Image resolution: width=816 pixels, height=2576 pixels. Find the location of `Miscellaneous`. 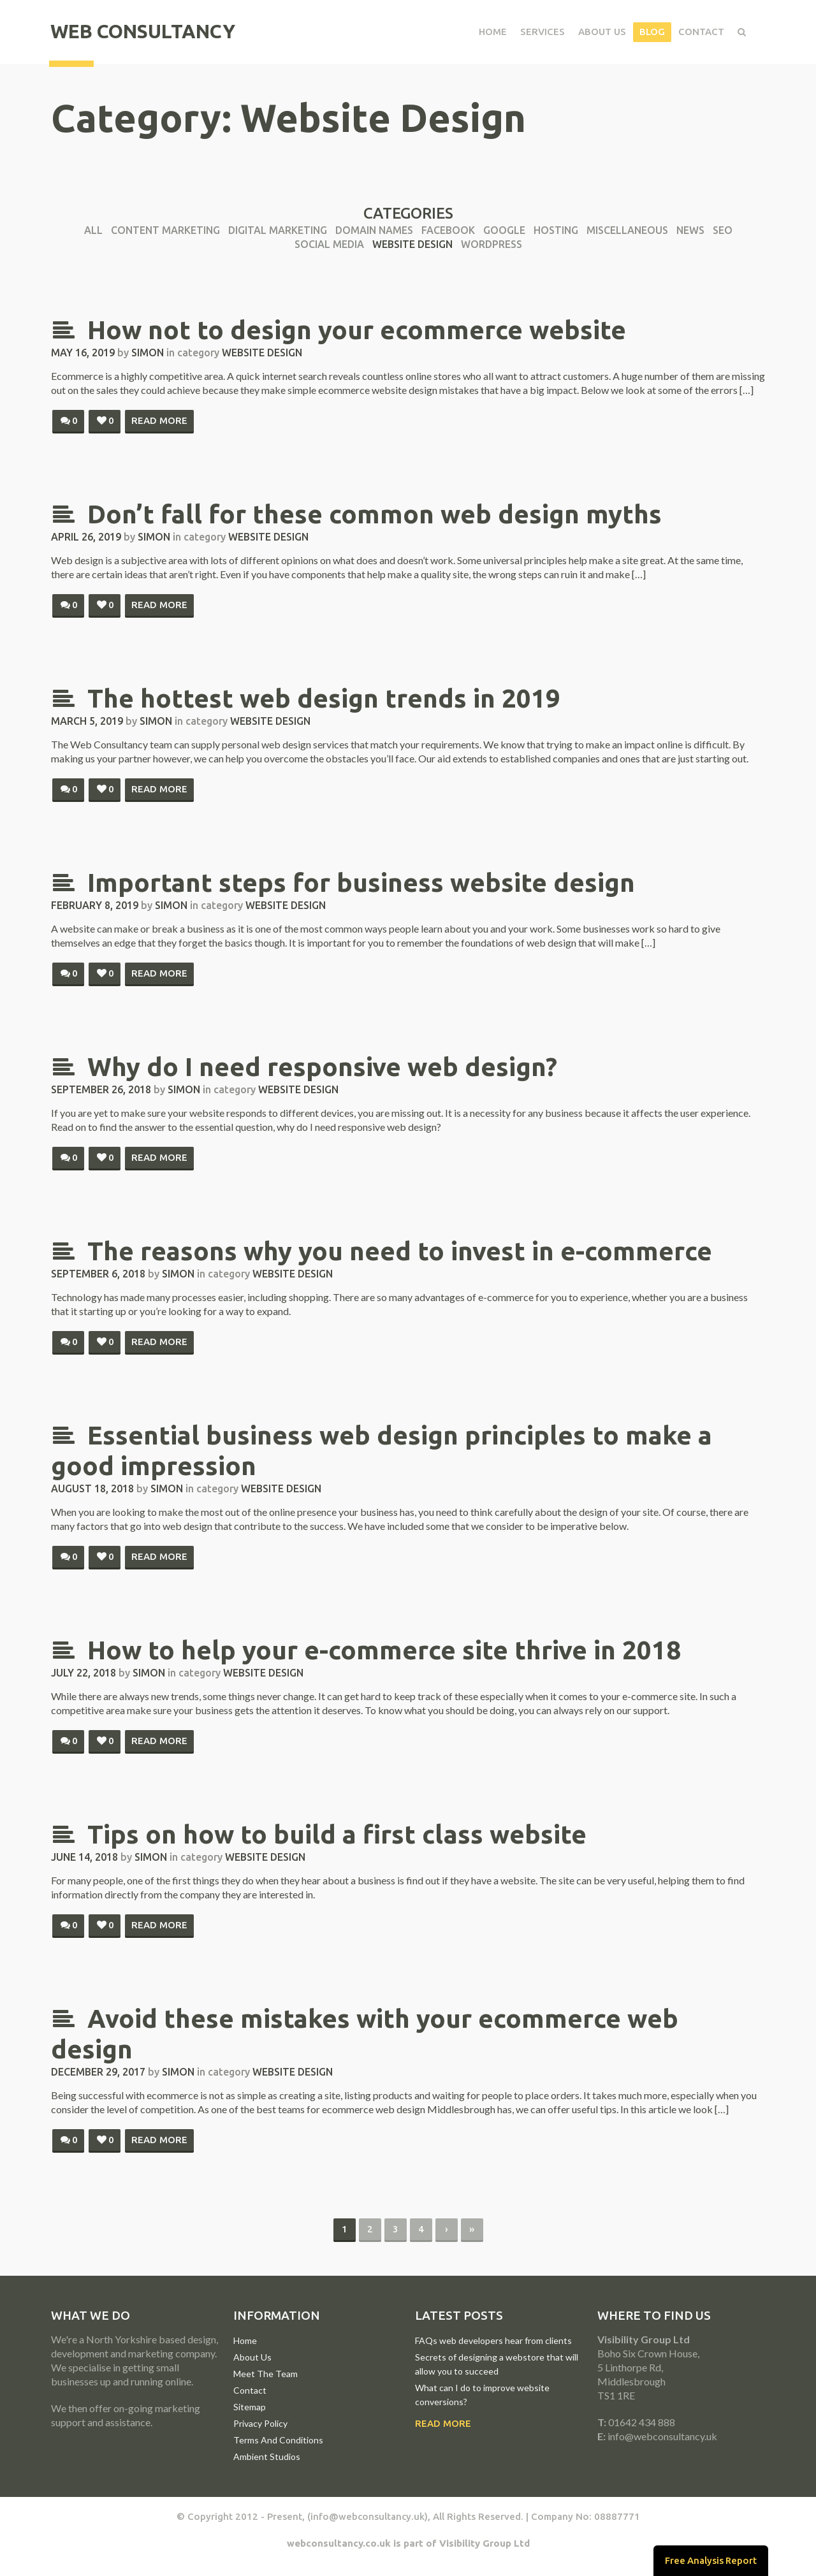

Miscellaneous is located at coordinates (627, 230).